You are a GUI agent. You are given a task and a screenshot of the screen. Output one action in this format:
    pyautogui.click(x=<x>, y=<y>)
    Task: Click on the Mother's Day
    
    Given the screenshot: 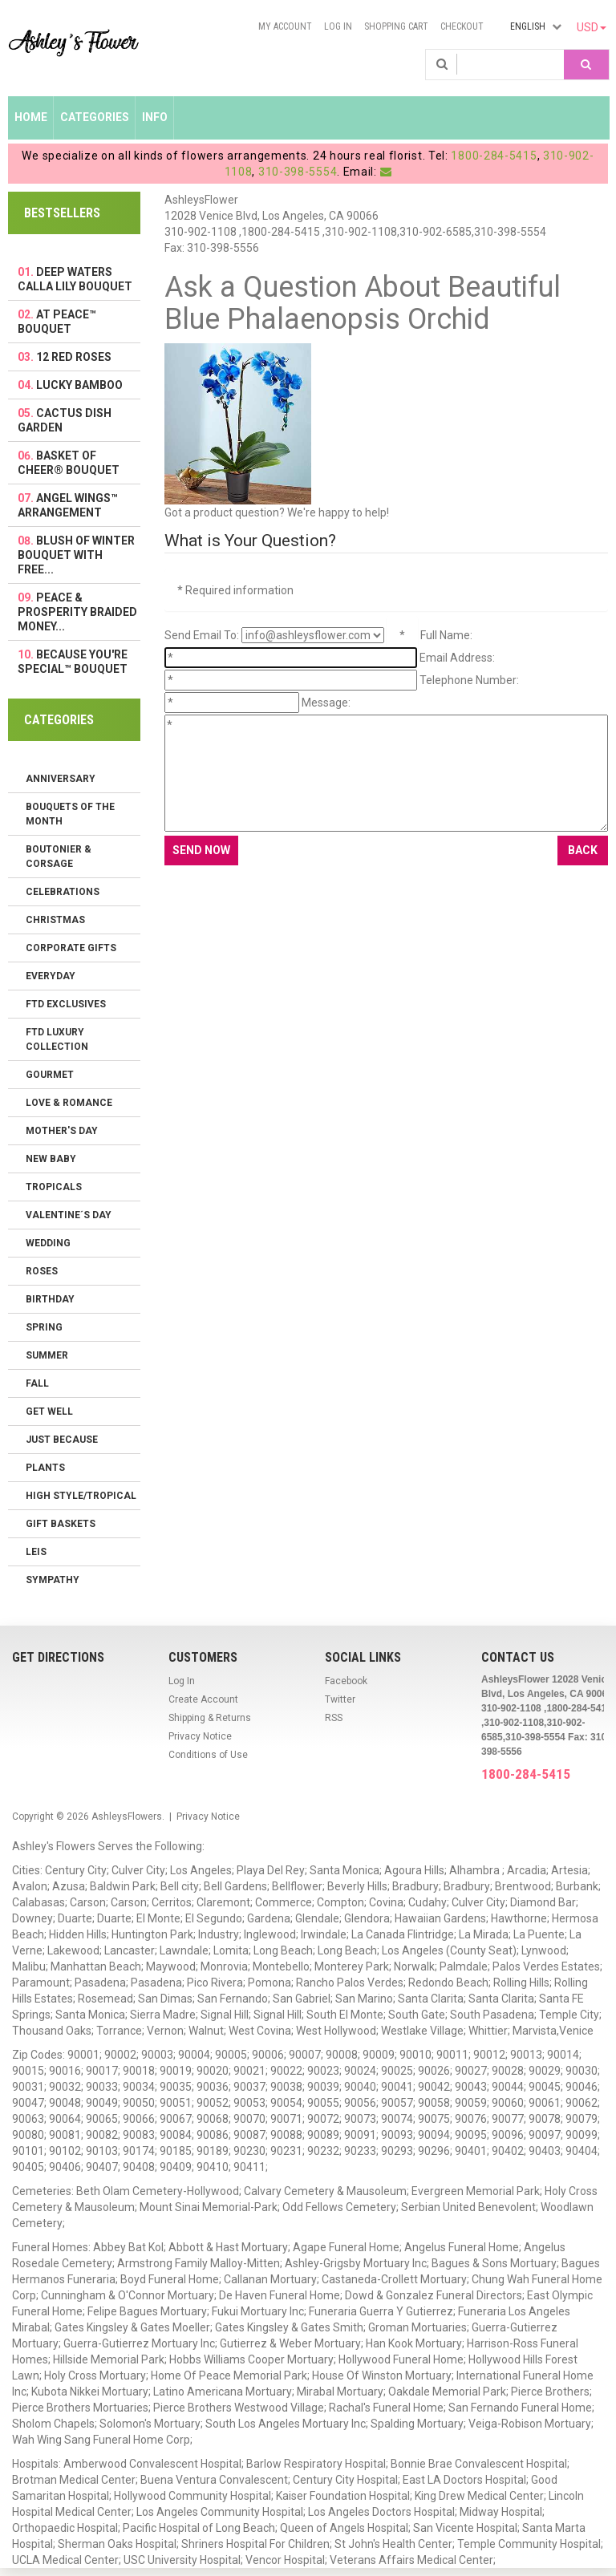 What is the action you would take?
    pyautogui.click(x=62, y=1130)
    